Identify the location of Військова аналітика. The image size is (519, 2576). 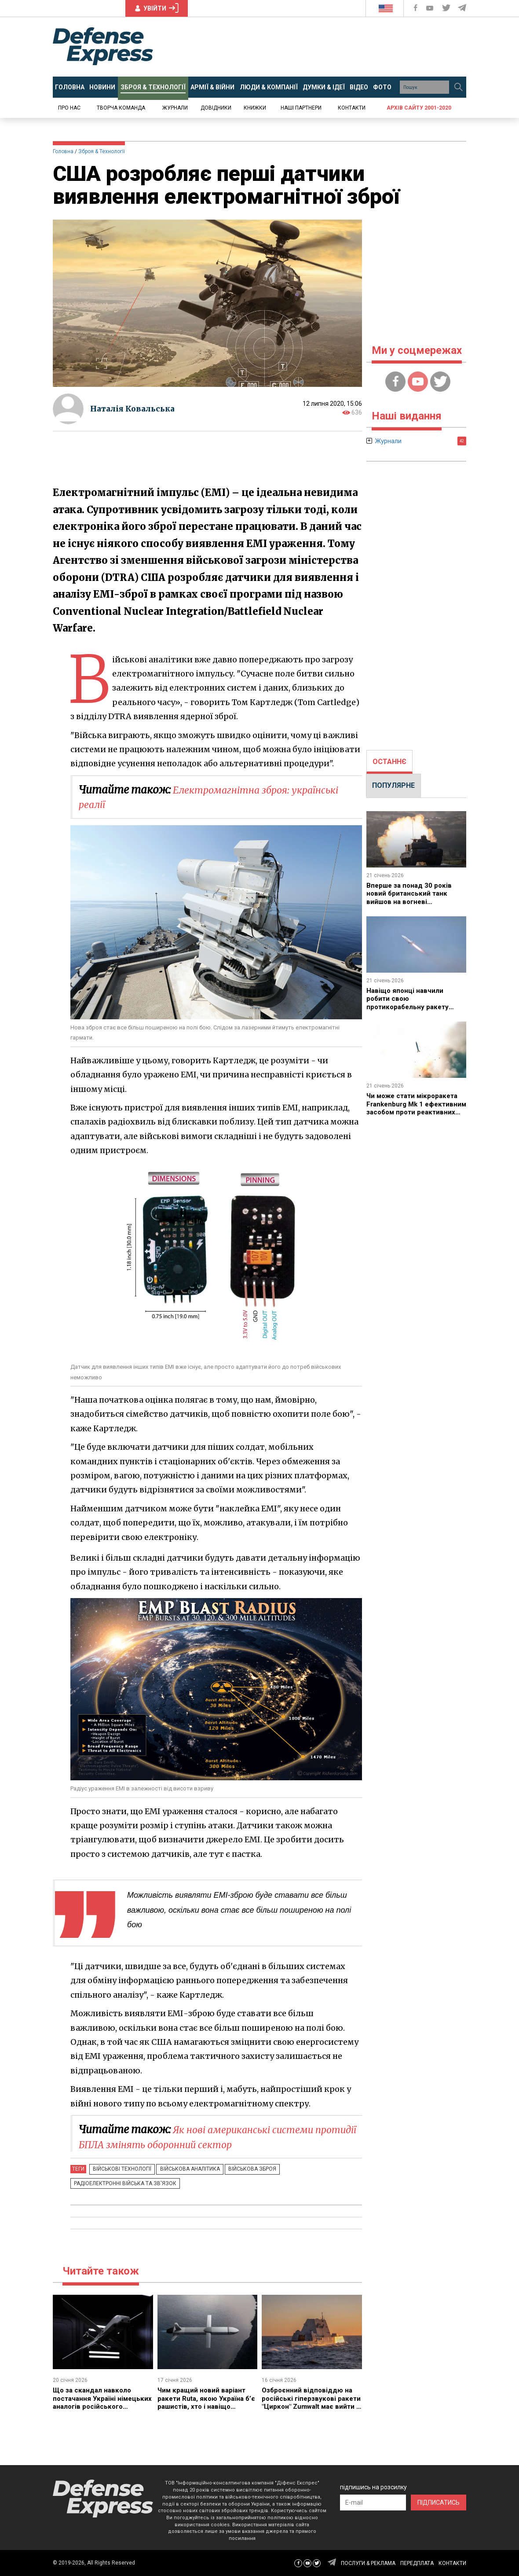
(184, 2169).